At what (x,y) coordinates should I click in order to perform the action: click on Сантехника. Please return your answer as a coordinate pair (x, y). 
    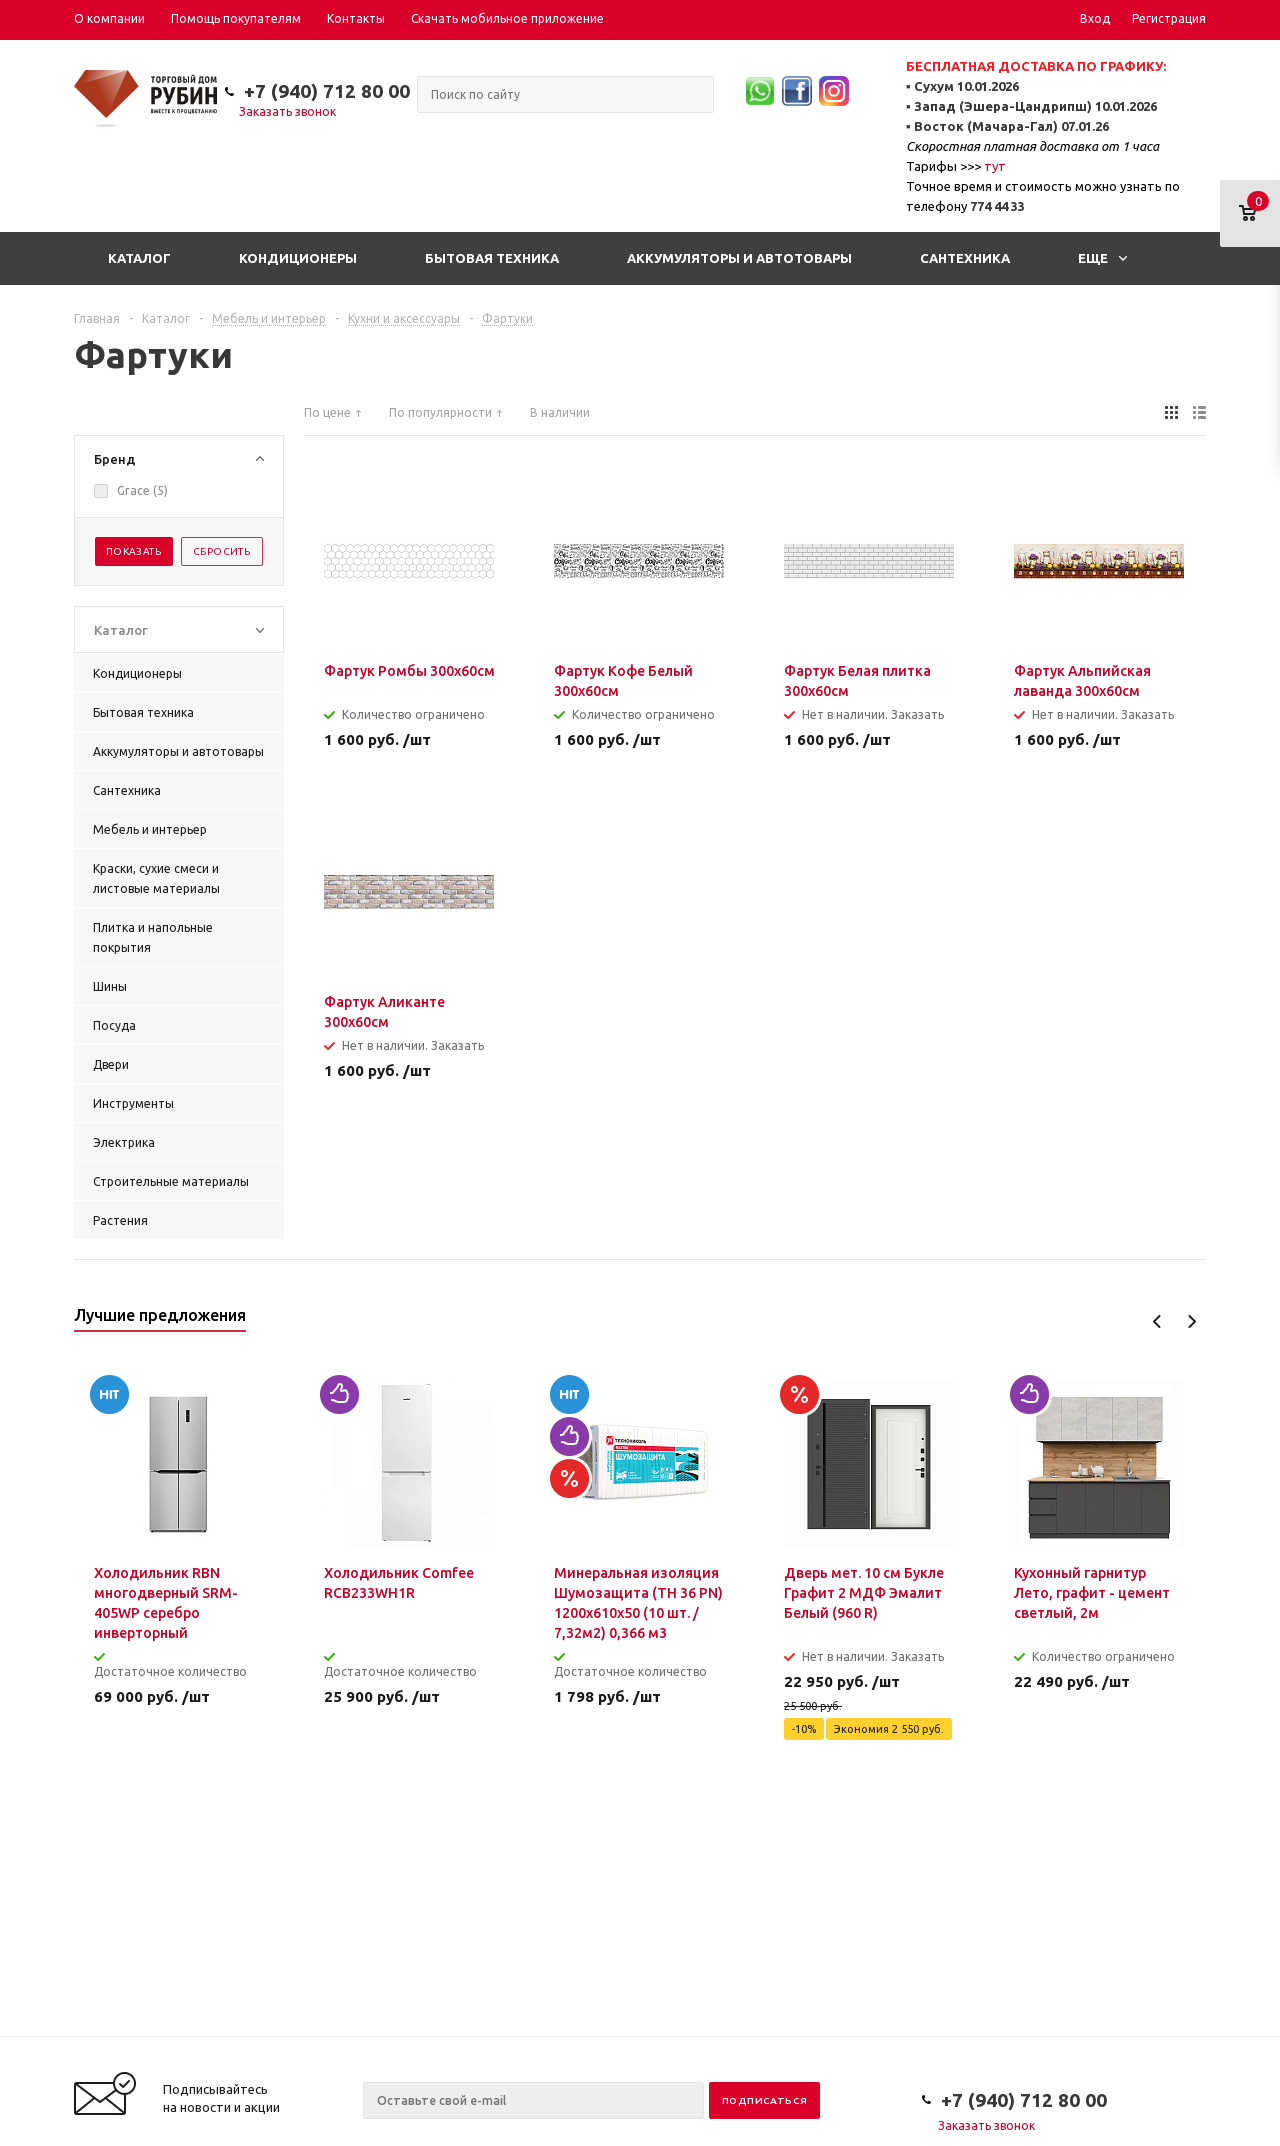
    Looking at the image, I should click on (965, 258).